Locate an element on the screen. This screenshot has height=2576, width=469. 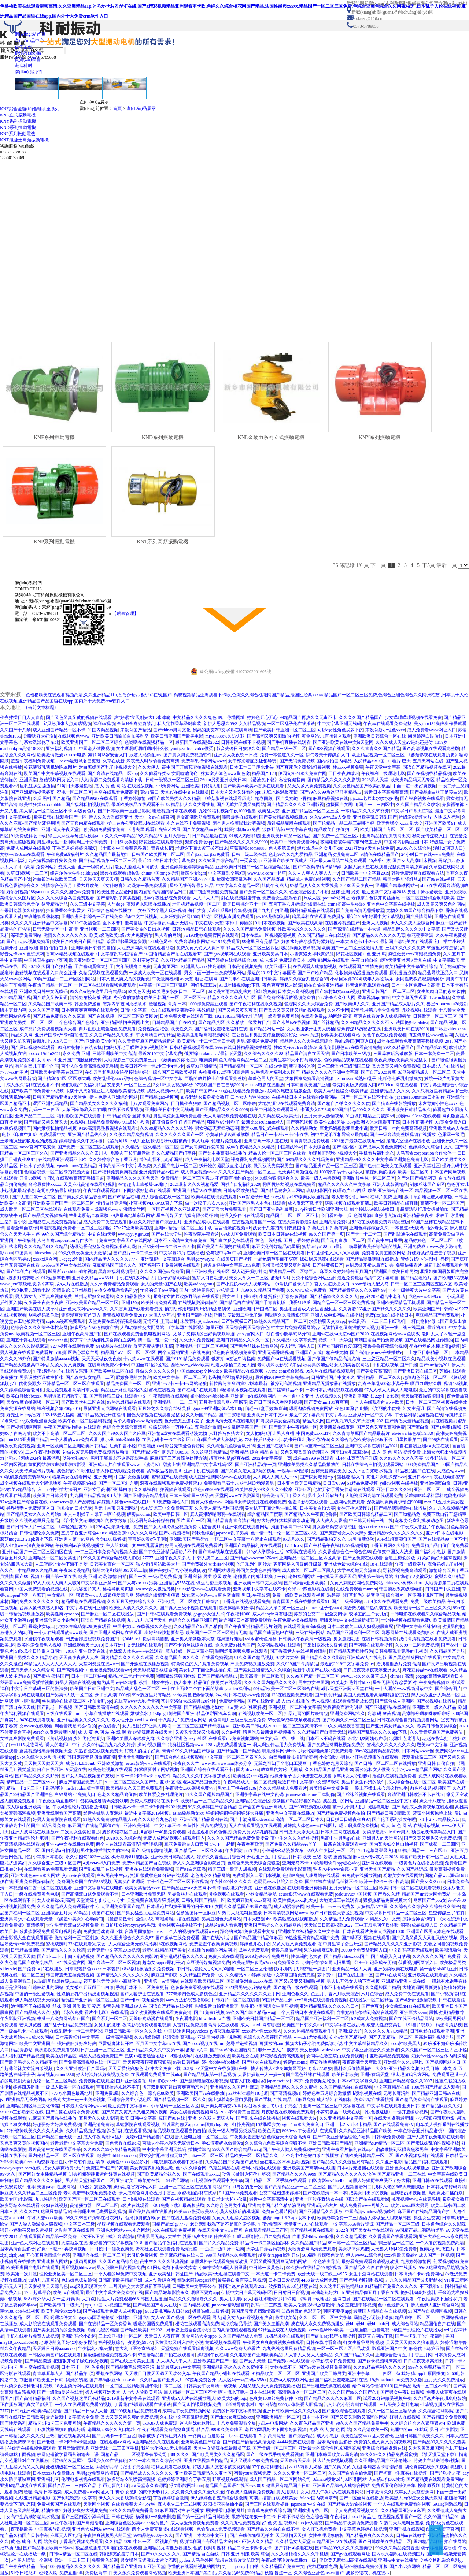
国产农村妇女精品一二区 is located at coordinates (90, 1377).